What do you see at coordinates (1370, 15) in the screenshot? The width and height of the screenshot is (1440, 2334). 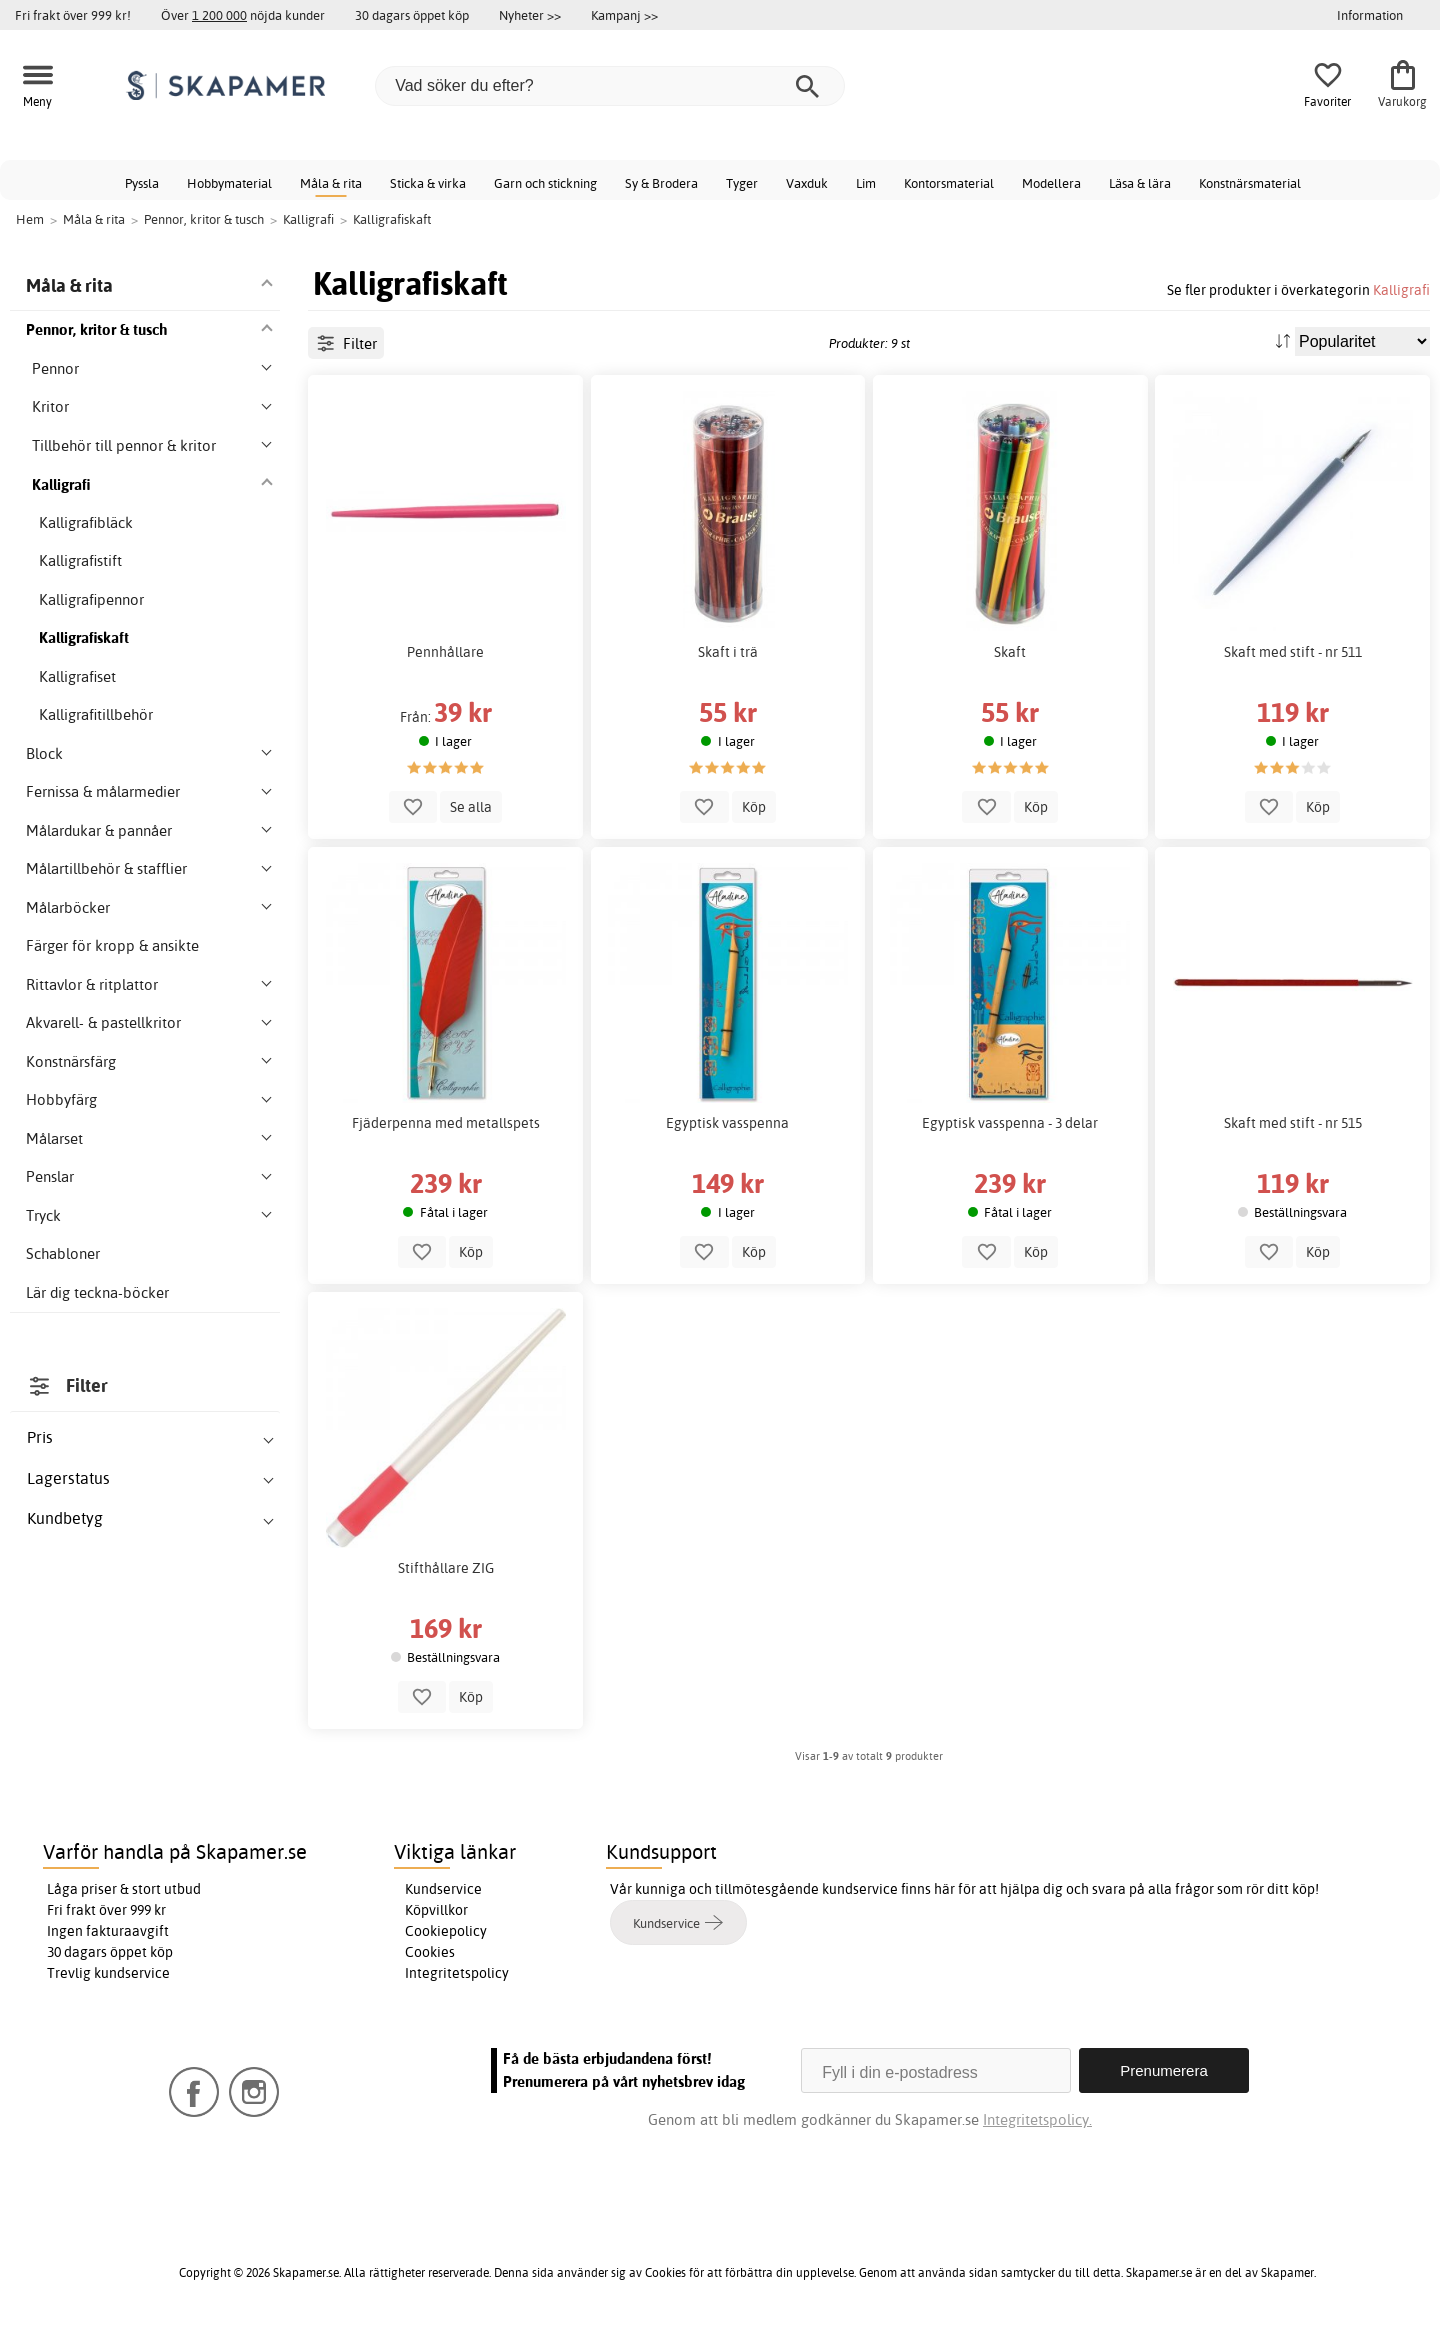 I see `Information` at bounding box center [1370, 15].